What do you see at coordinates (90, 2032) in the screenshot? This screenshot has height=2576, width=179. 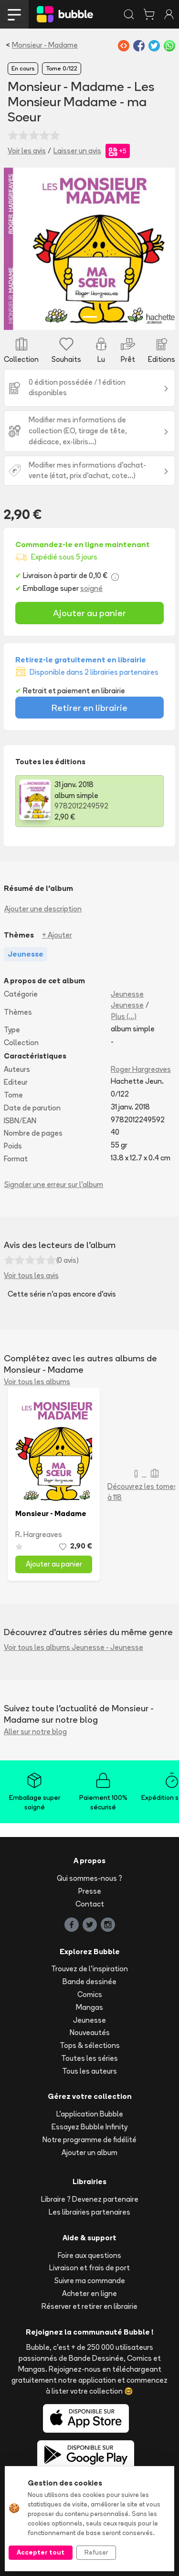 I see `Nouveautés` at bounding box center [90, 2032].